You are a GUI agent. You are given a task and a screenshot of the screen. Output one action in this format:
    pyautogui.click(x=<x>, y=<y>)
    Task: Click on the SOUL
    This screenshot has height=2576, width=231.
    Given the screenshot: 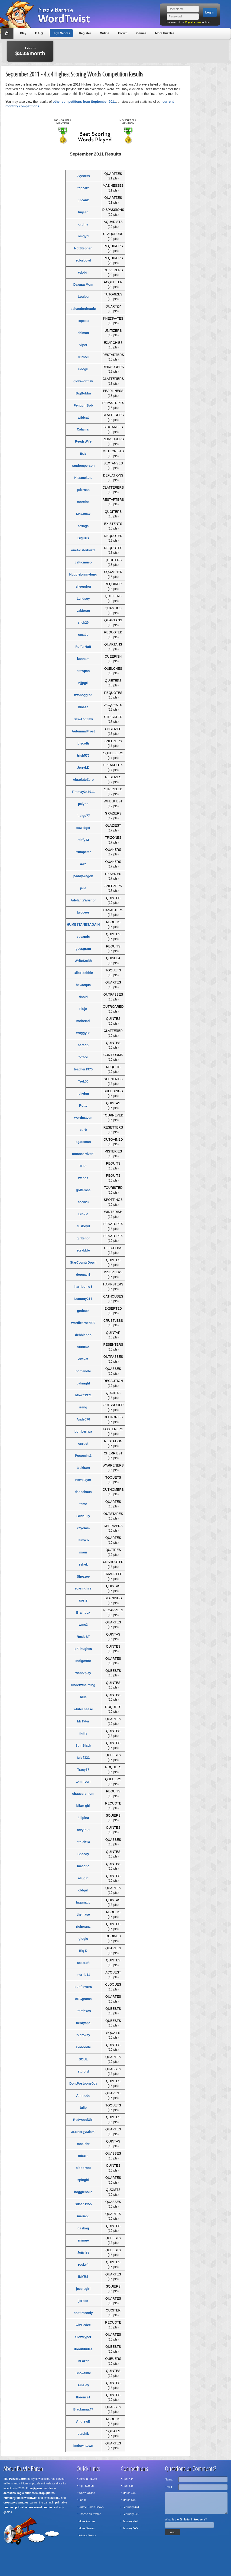 What is the action you would take?
    pyautogui.click(x=83, y=2059)
    